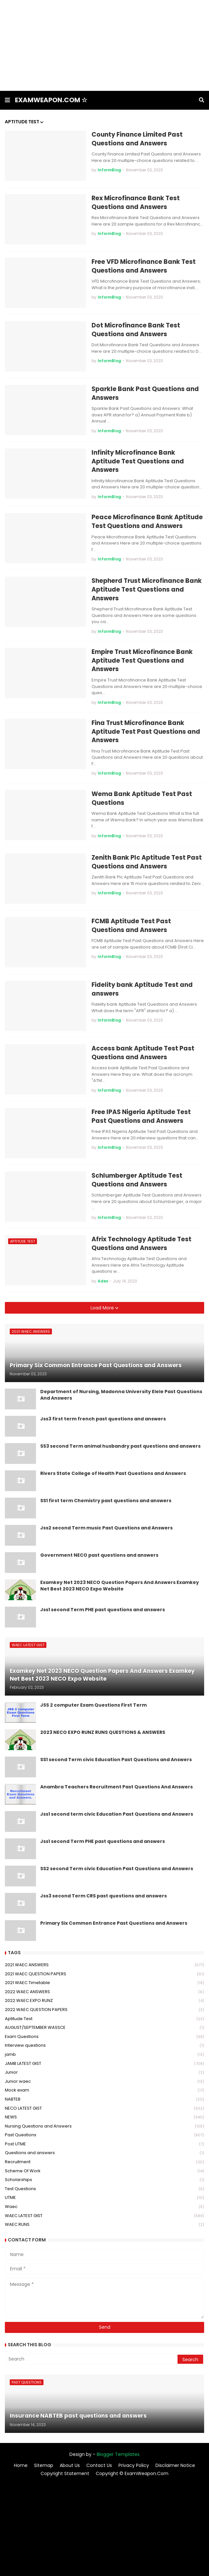  I want to click on SS2 second Term civic Education Past Questions and Answers, so click(116, 1869).